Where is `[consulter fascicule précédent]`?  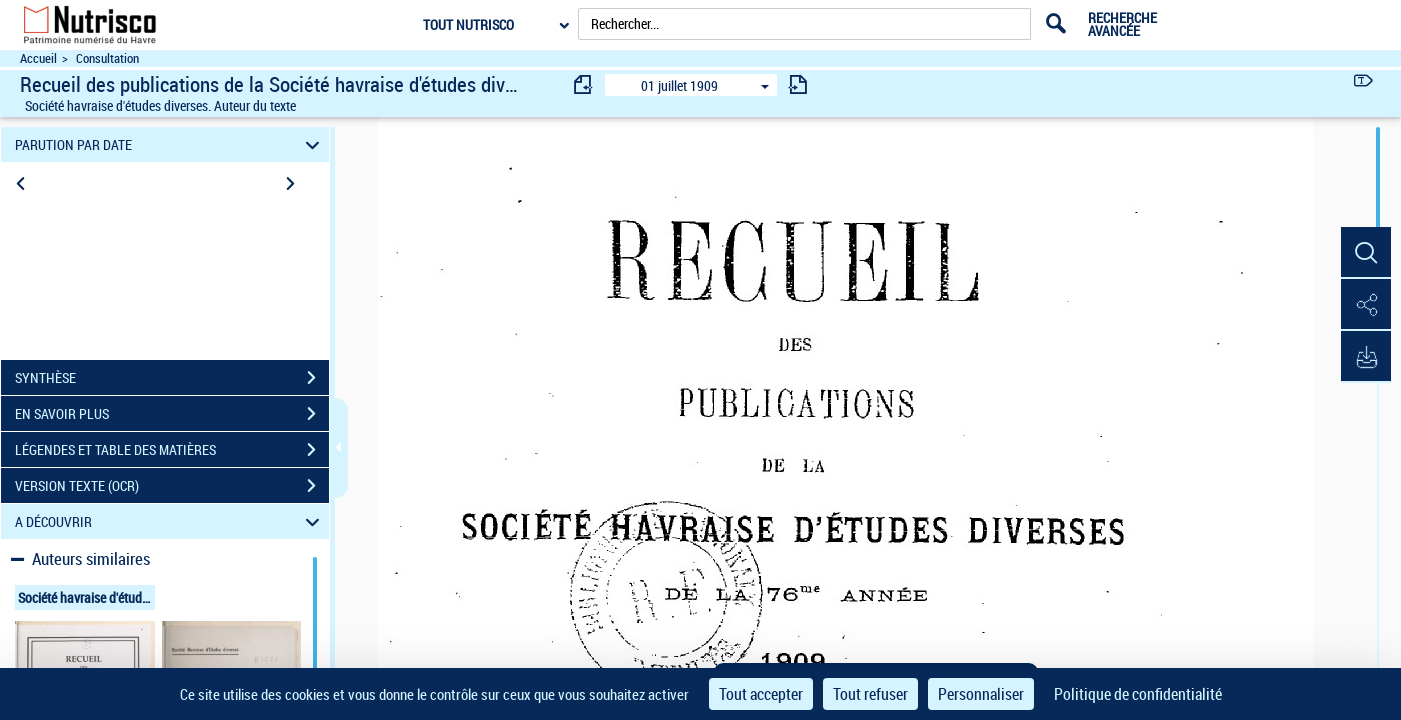 [consulter fascicule précédent] is located at coordinates (584, 84).